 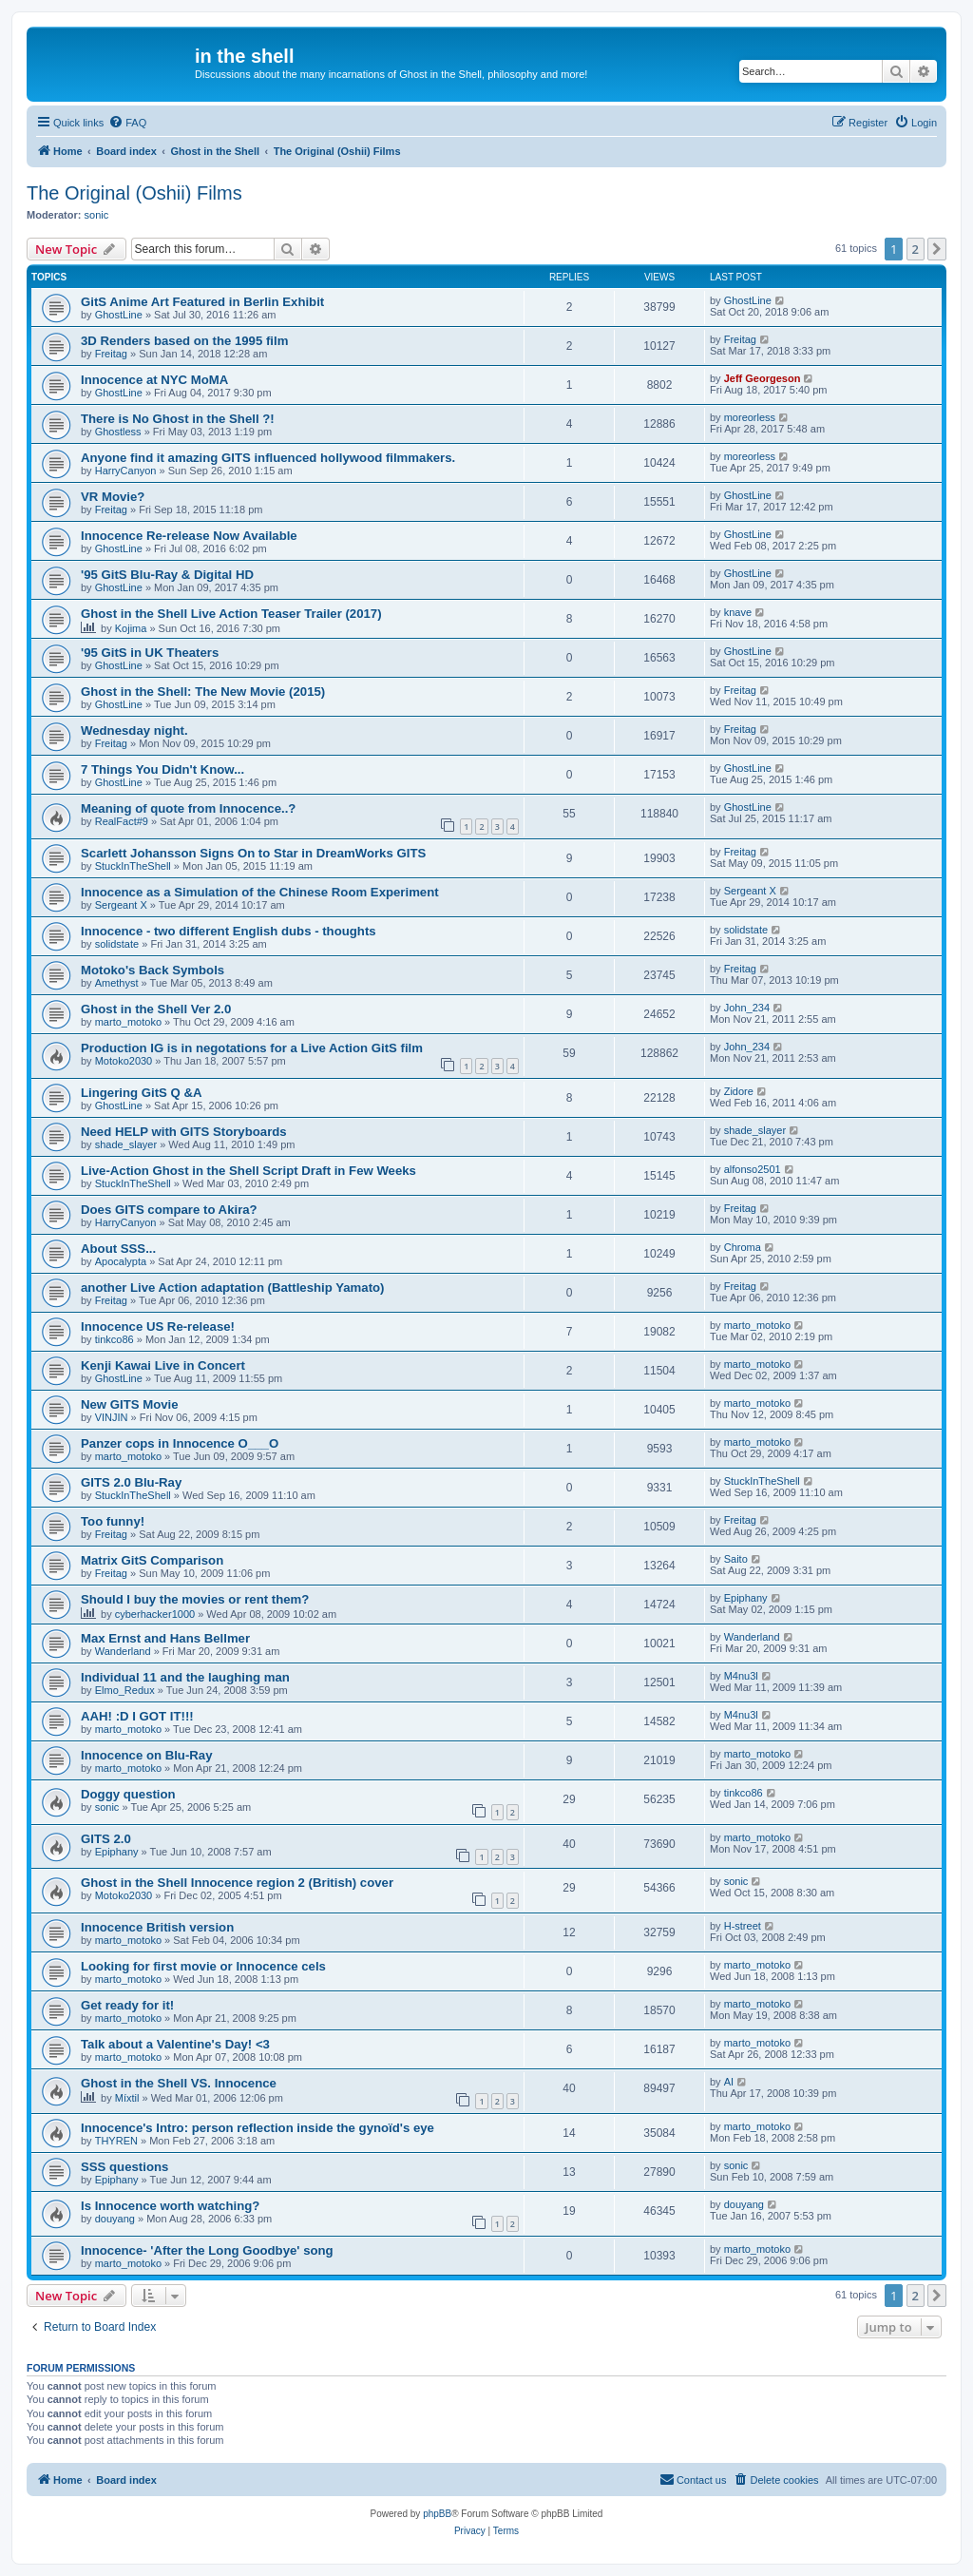 What do you see at coordinates (162, 769) in the screenshot?
I see `7 Things You Didn't Know...` at bounding box center [162, 769].